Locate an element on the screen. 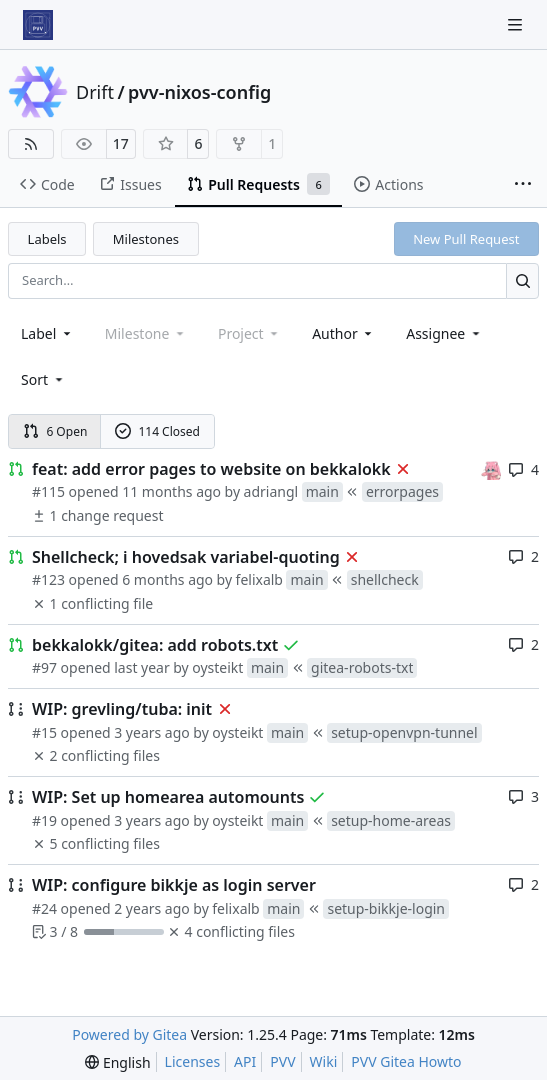  WIP: Set up homearea automounts is located at coordinates (168, 797).